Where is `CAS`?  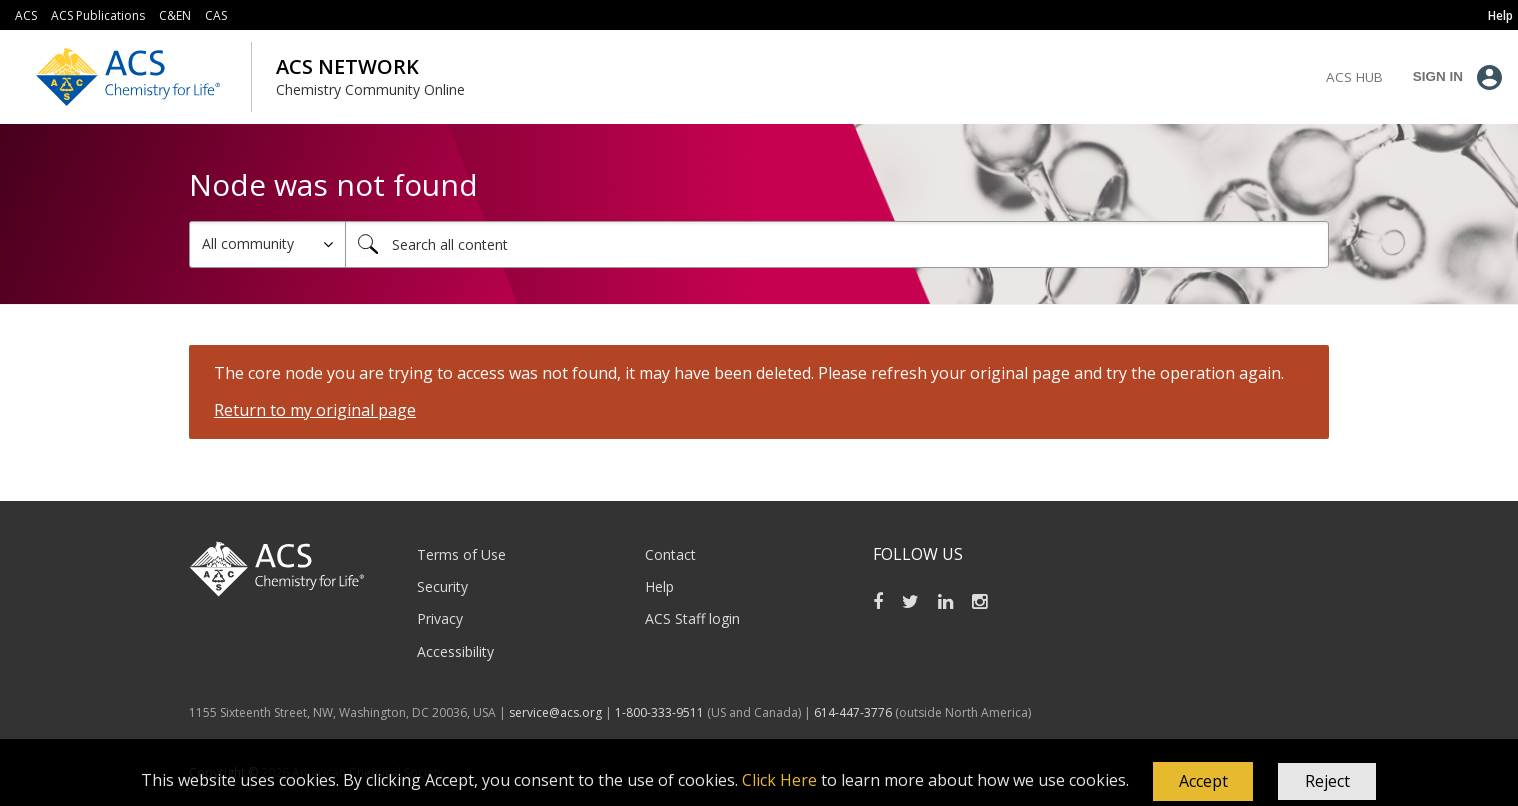 CAS is located at coordinates (216, 15).